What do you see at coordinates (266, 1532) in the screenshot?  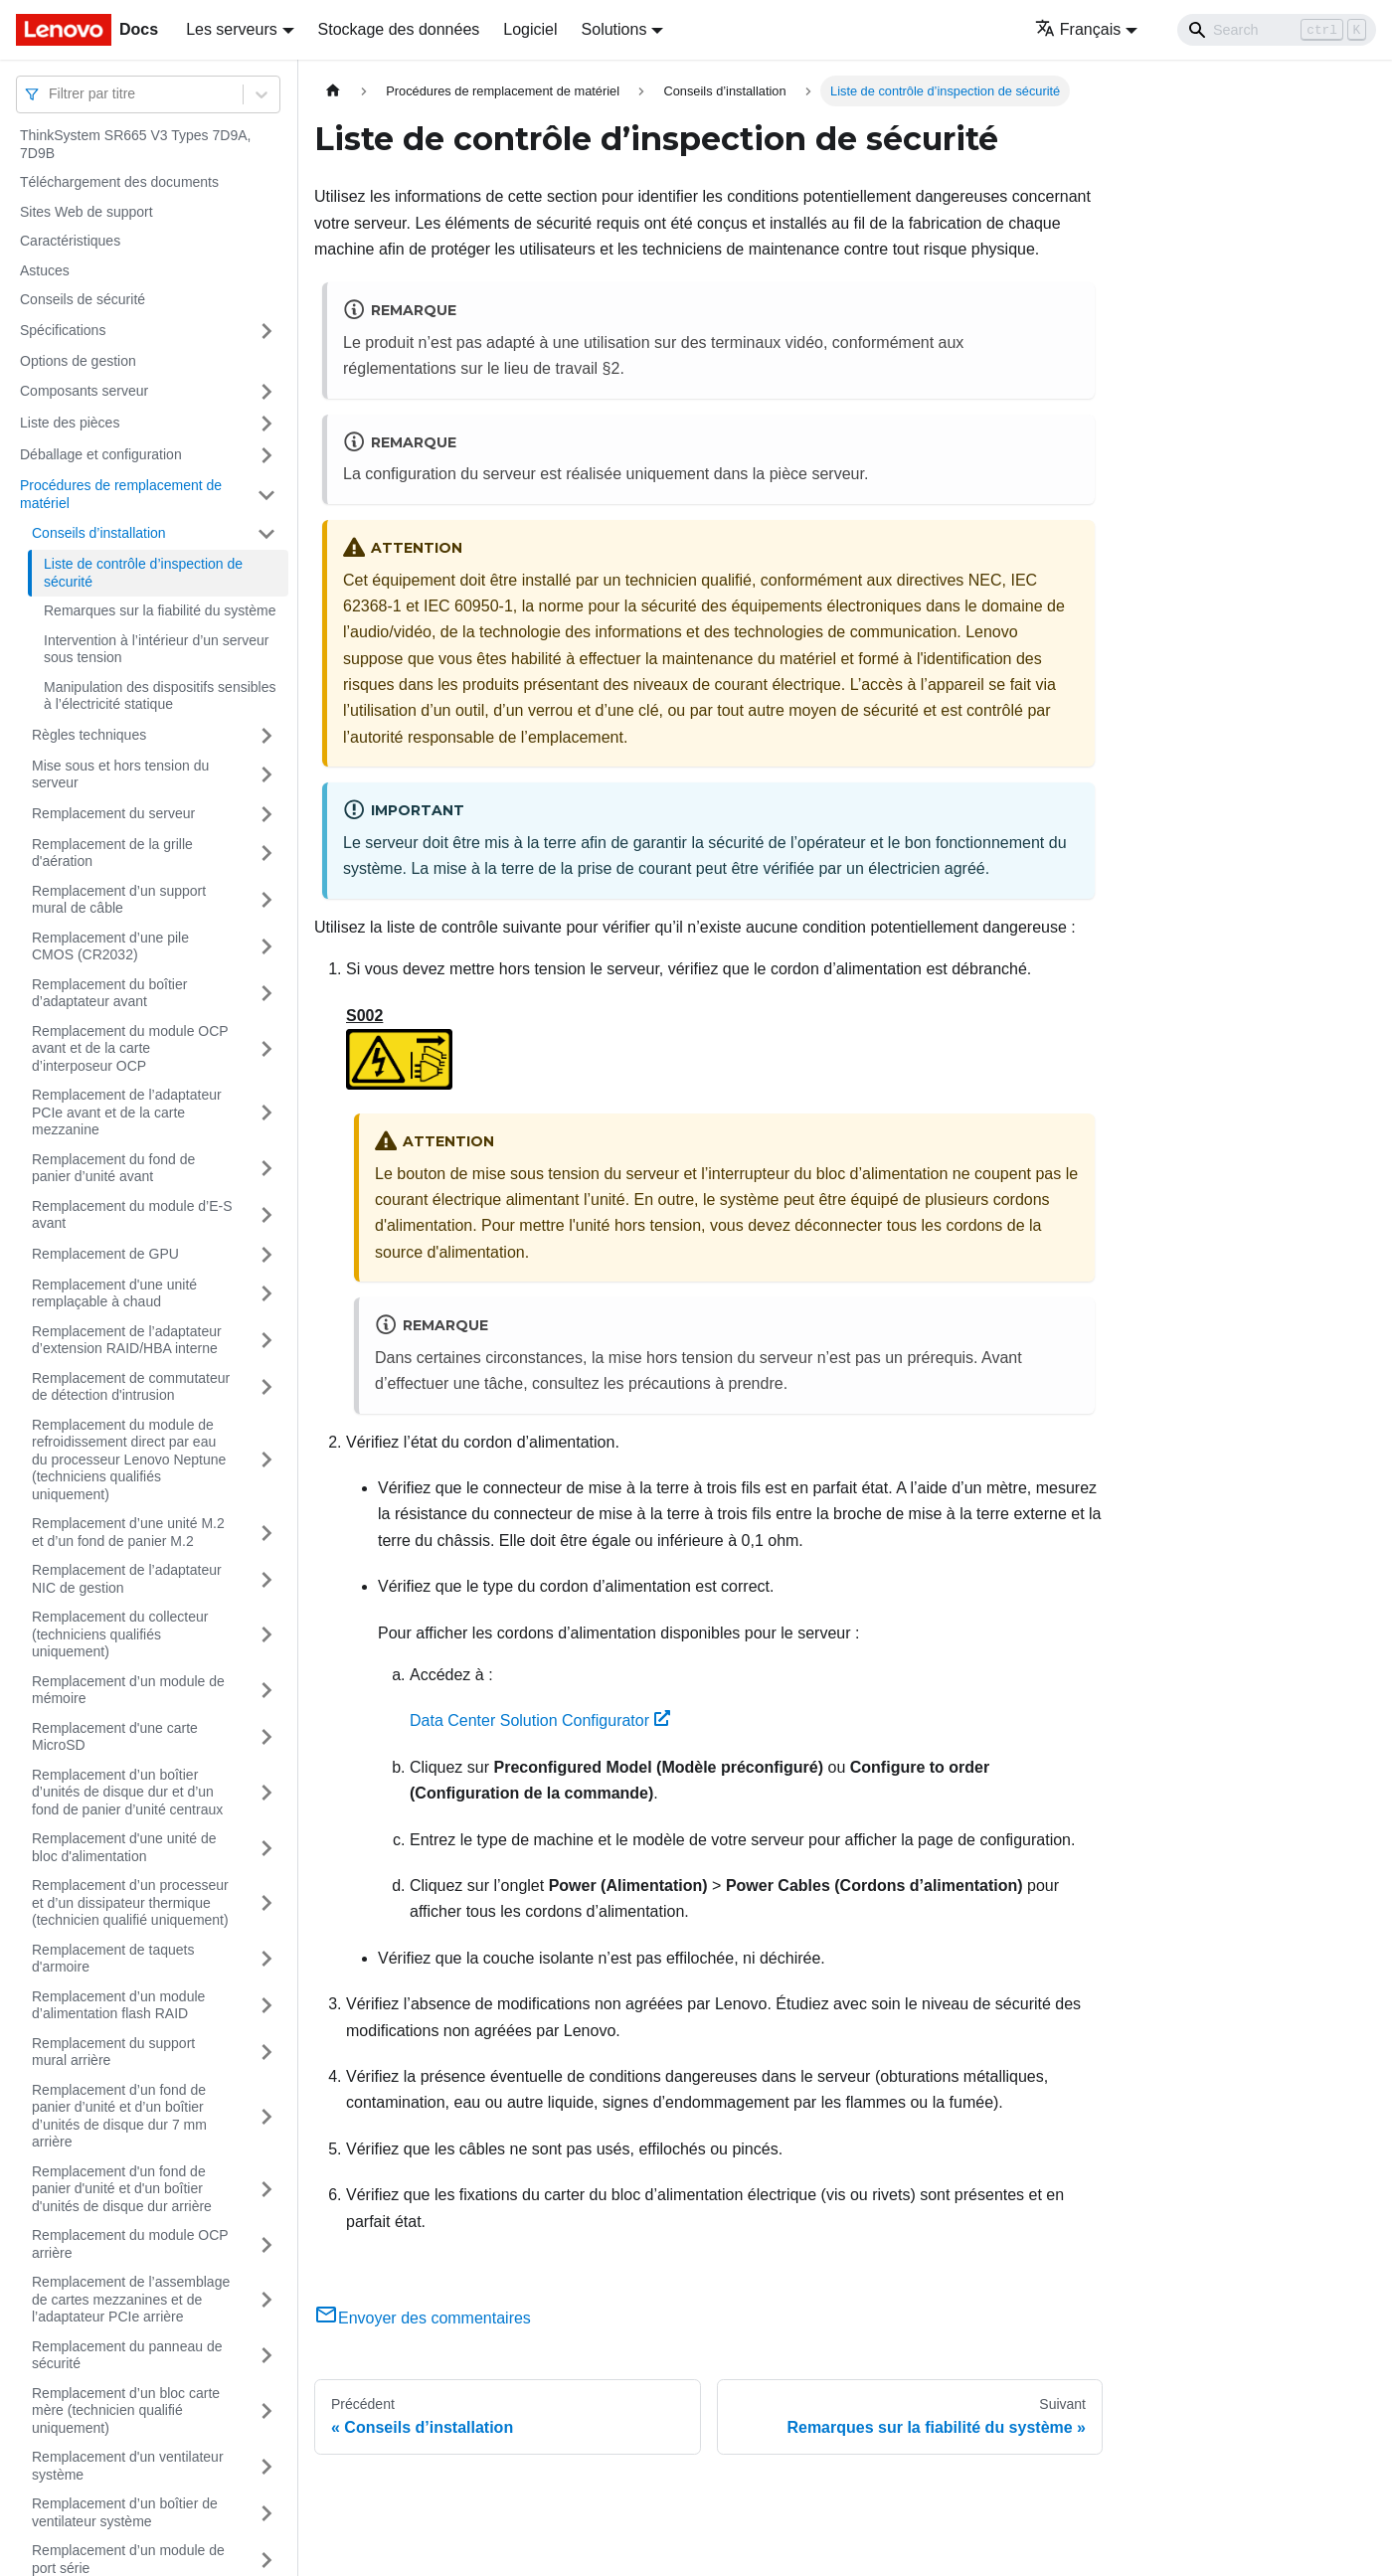 I see `[Plier/Déplier la catégorie 'Remplacement d’une unité M.2 et d’un fond de panier M.2' de la barre latérale]` at bounding box center [266, 1532].